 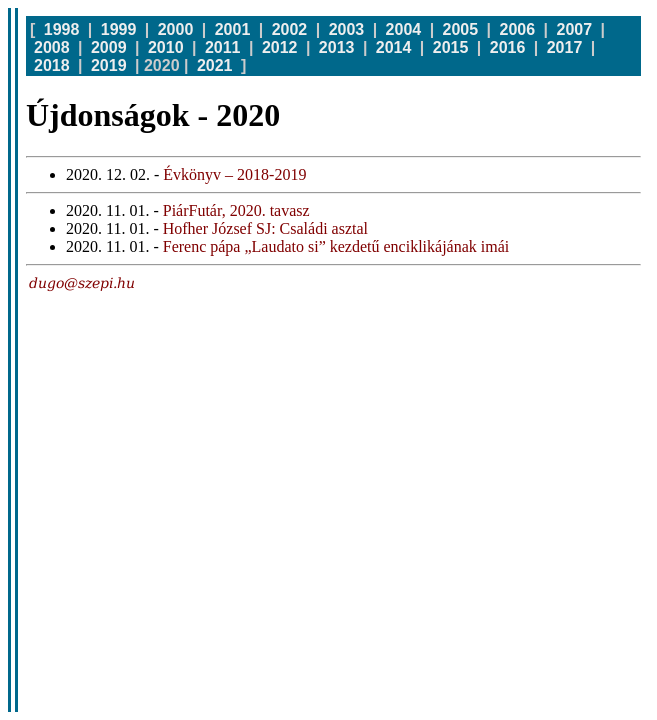 What do you see at coordinates (119, 29) in the screenshot?
I see `1999` at bounding box center [119, 29].